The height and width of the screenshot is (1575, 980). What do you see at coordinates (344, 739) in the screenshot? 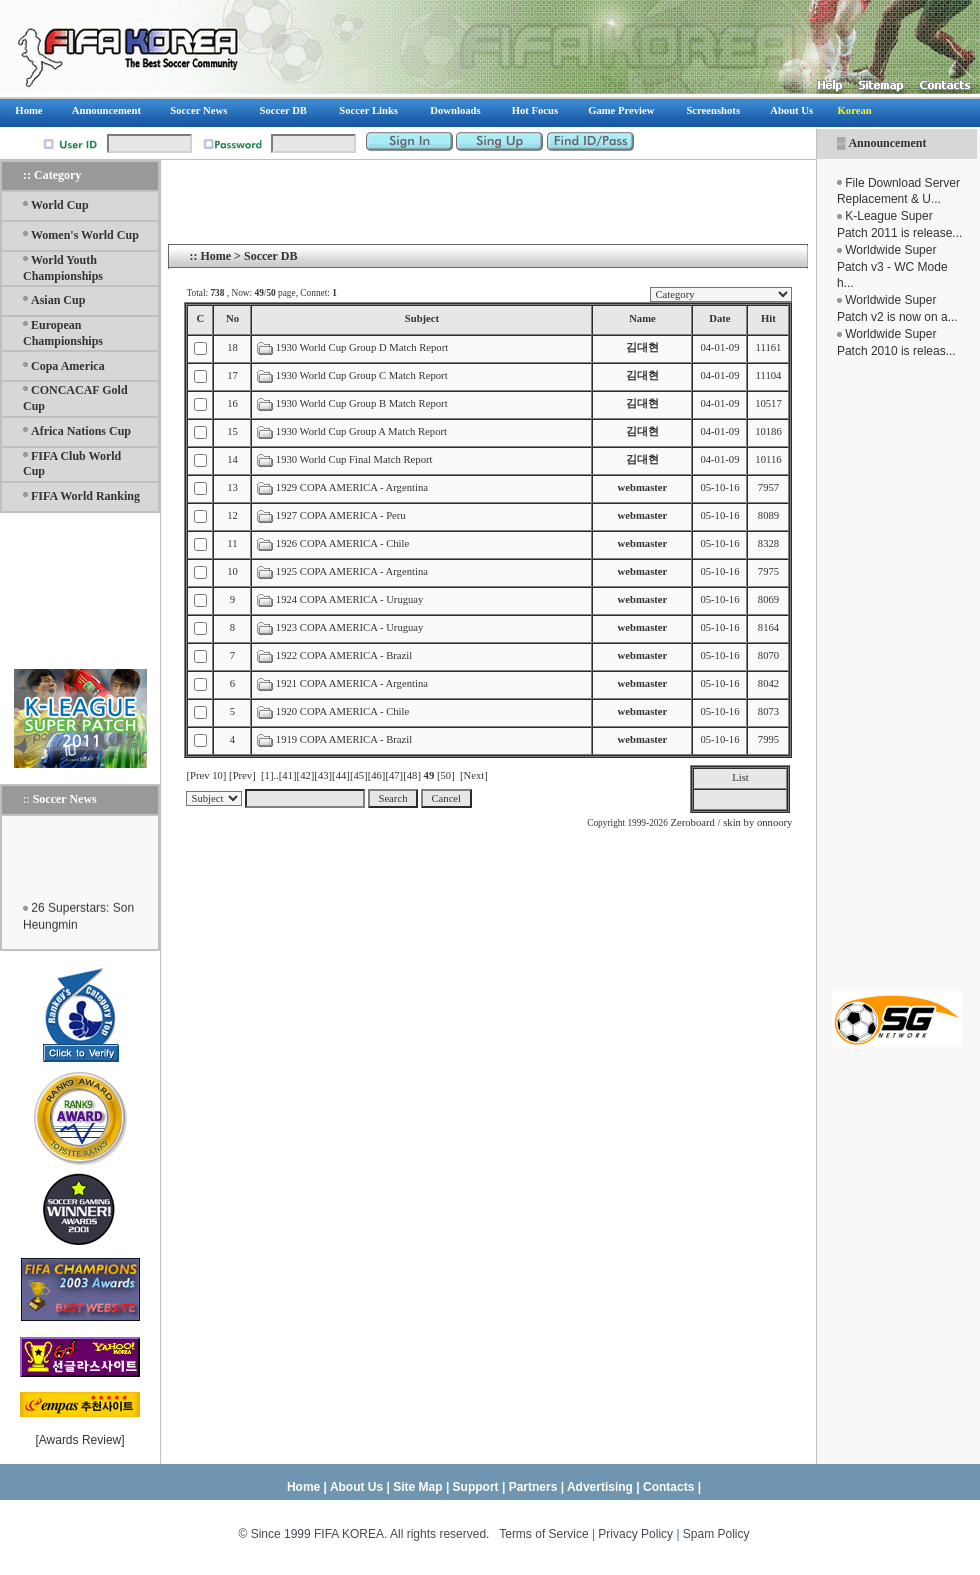
I see `1919 COPA AMERICA - Brazil` at bounding box center [344, 739].